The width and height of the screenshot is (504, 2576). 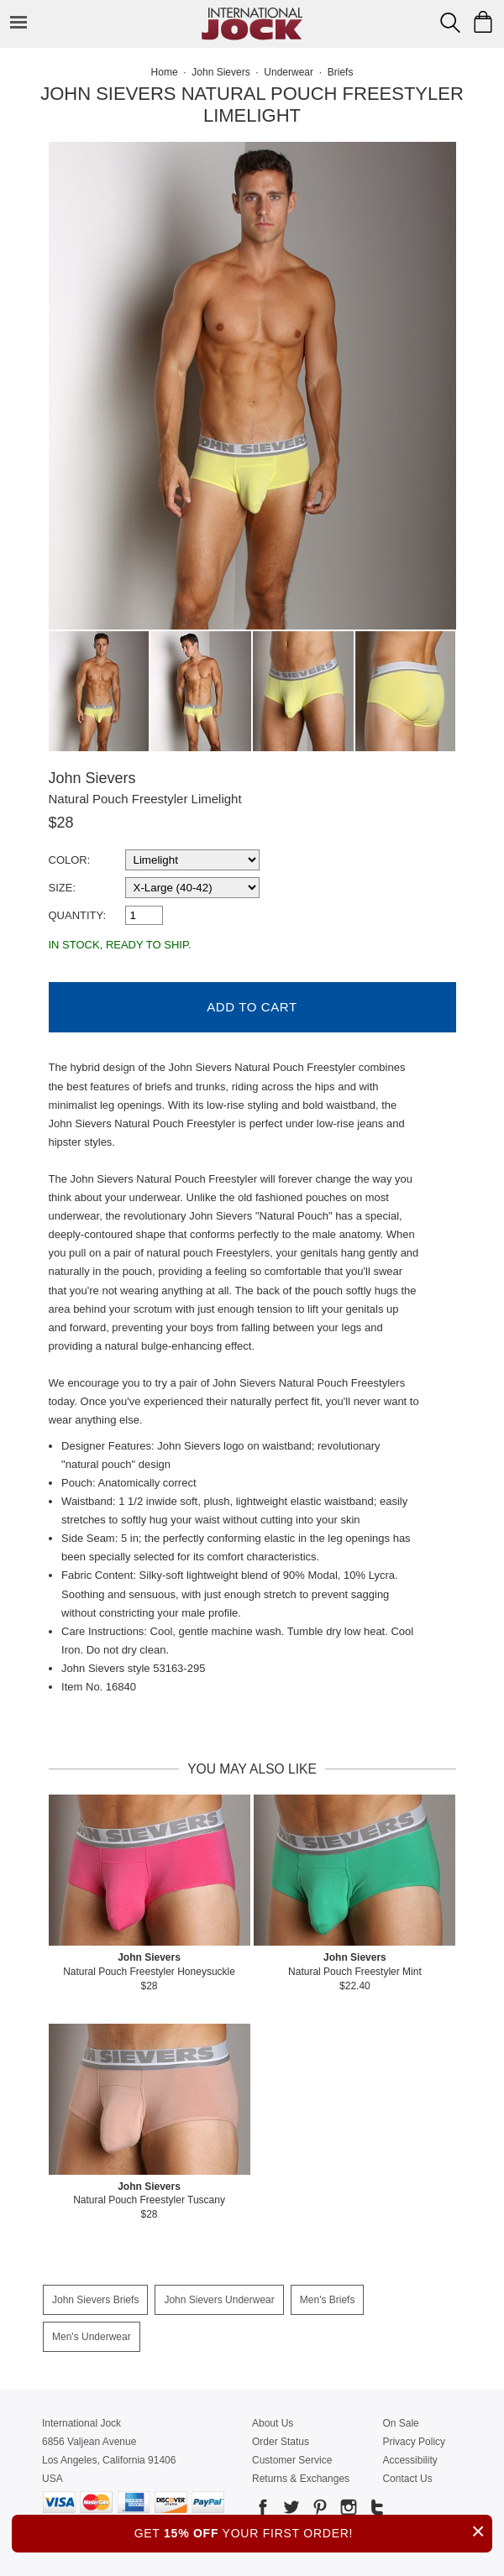 What do you see at coordinates (413, 2442) in the screenshot?
I see `Privacy Policy` at bounding box center [413, 2442].